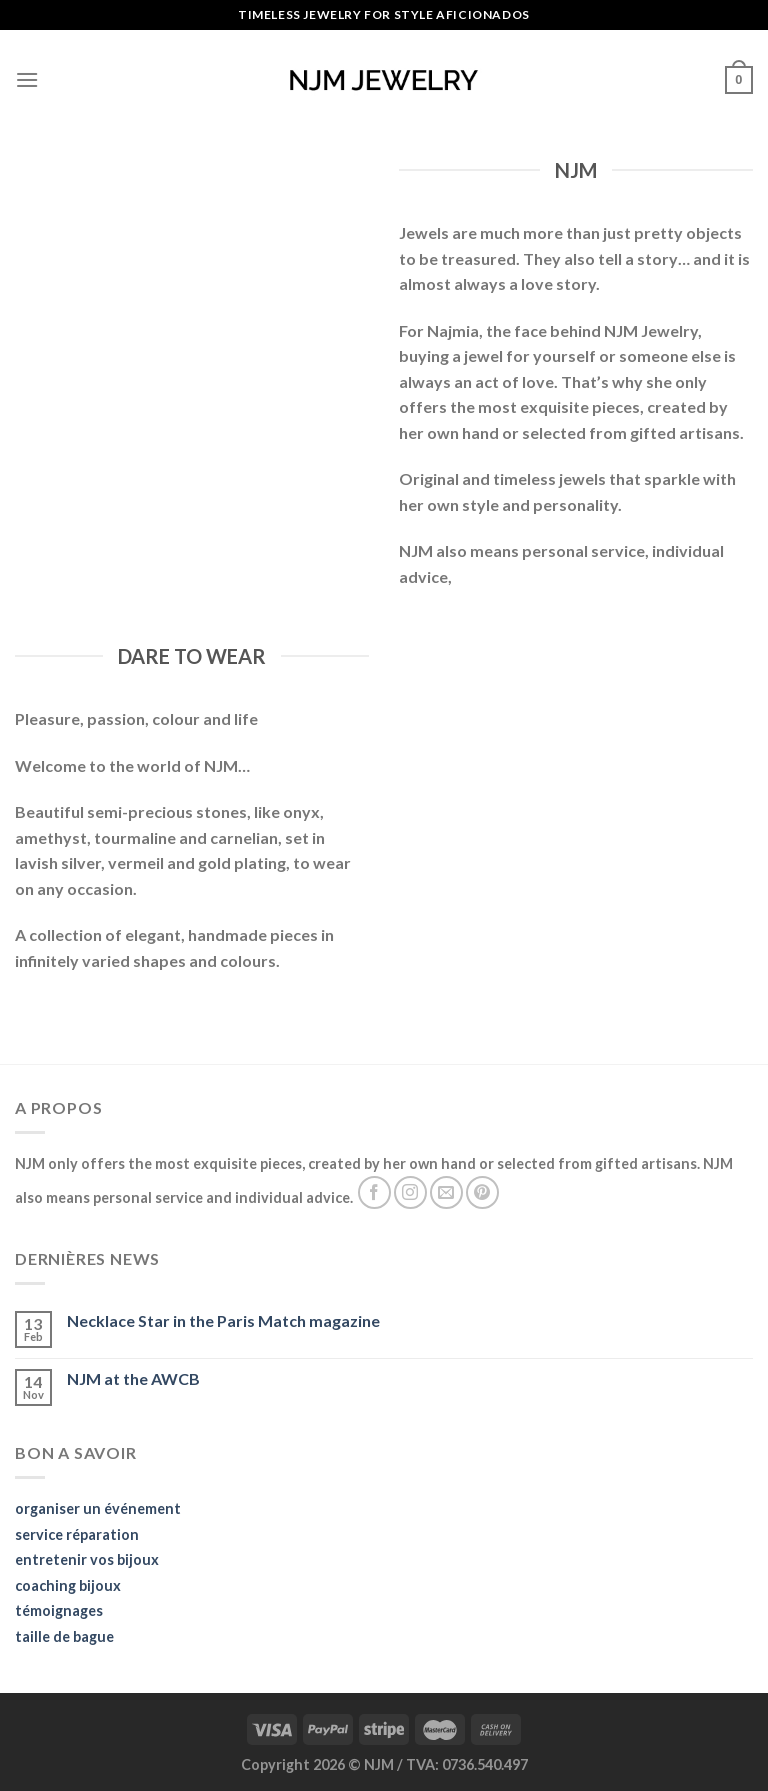 This screenshot has width=768, height=1791. I want to click on [Follow on Instagram], so click(410, 1192).